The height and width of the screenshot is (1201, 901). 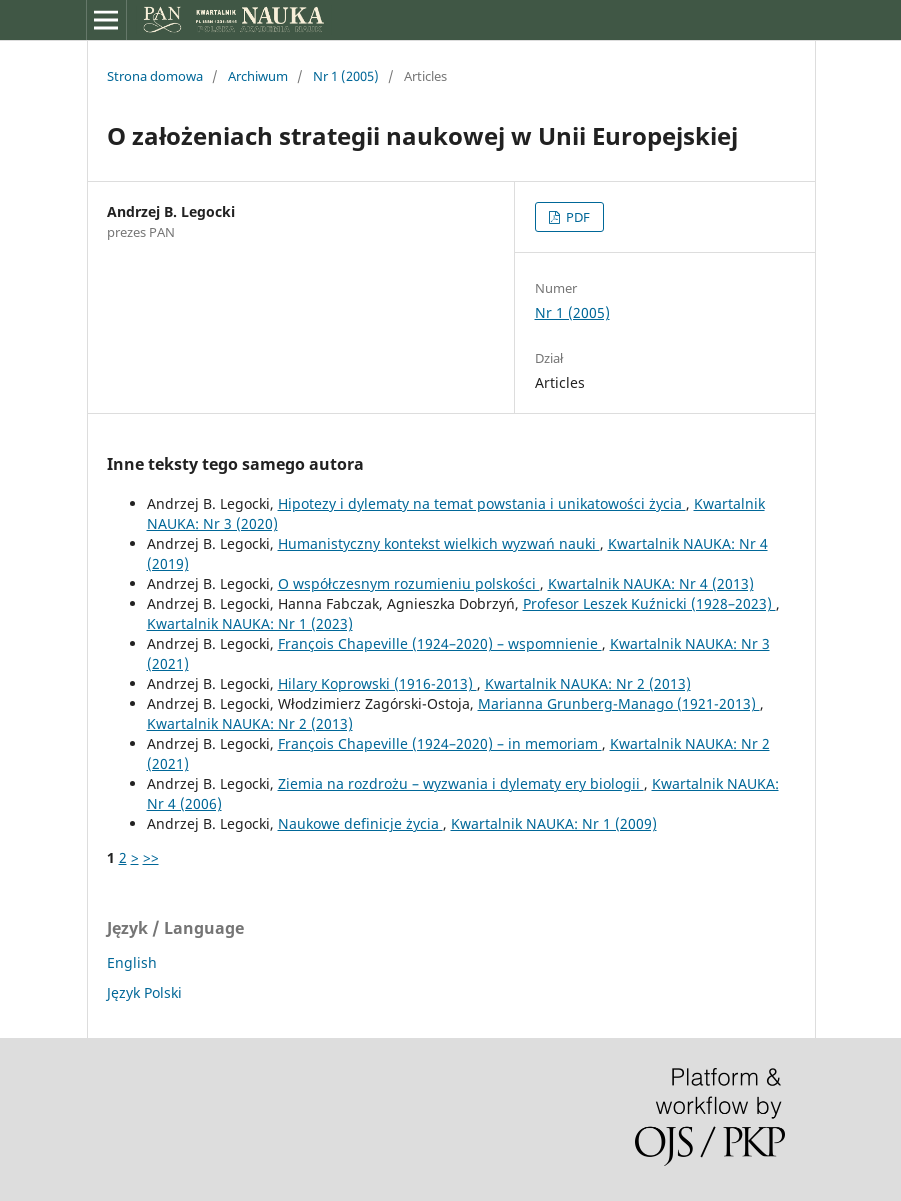 What do you see at coordinates (588, 683) in the screenshot?
I see `Kwartalnik NAUKA: Nr 2 (2013)` at bounding box center [588, 683].